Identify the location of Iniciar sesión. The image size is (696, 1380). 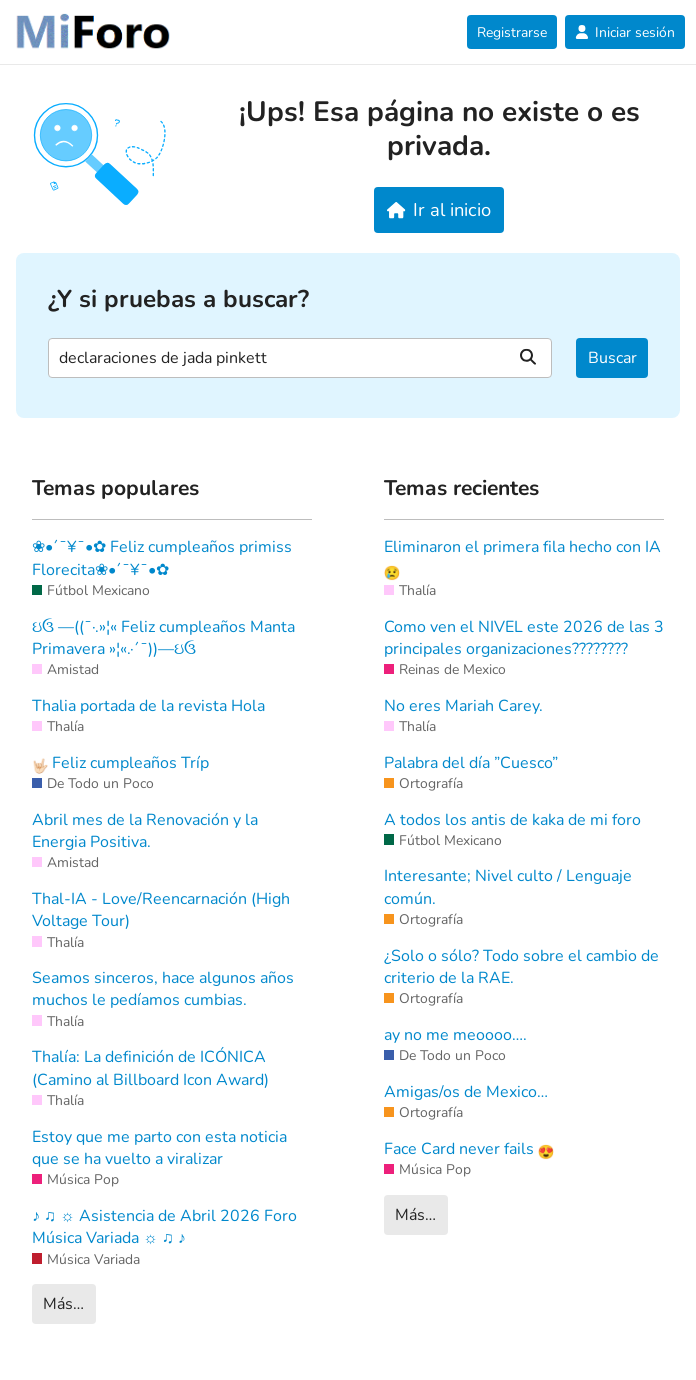
(625, 32).